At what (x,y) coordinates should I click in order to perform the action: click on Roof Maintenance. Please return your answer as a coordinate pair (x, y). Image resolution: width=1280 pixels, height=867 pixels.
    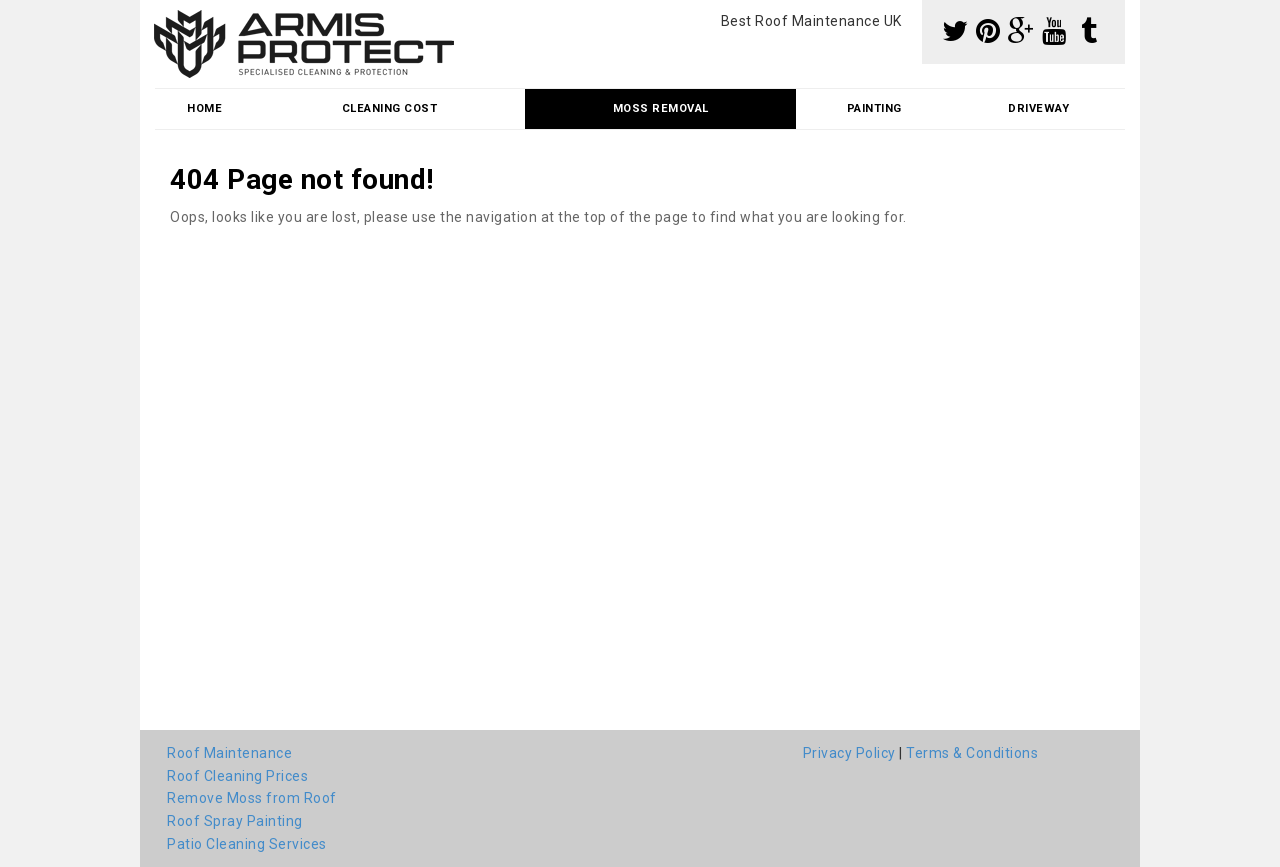
    Looking at the image, I should click on (229, 753).